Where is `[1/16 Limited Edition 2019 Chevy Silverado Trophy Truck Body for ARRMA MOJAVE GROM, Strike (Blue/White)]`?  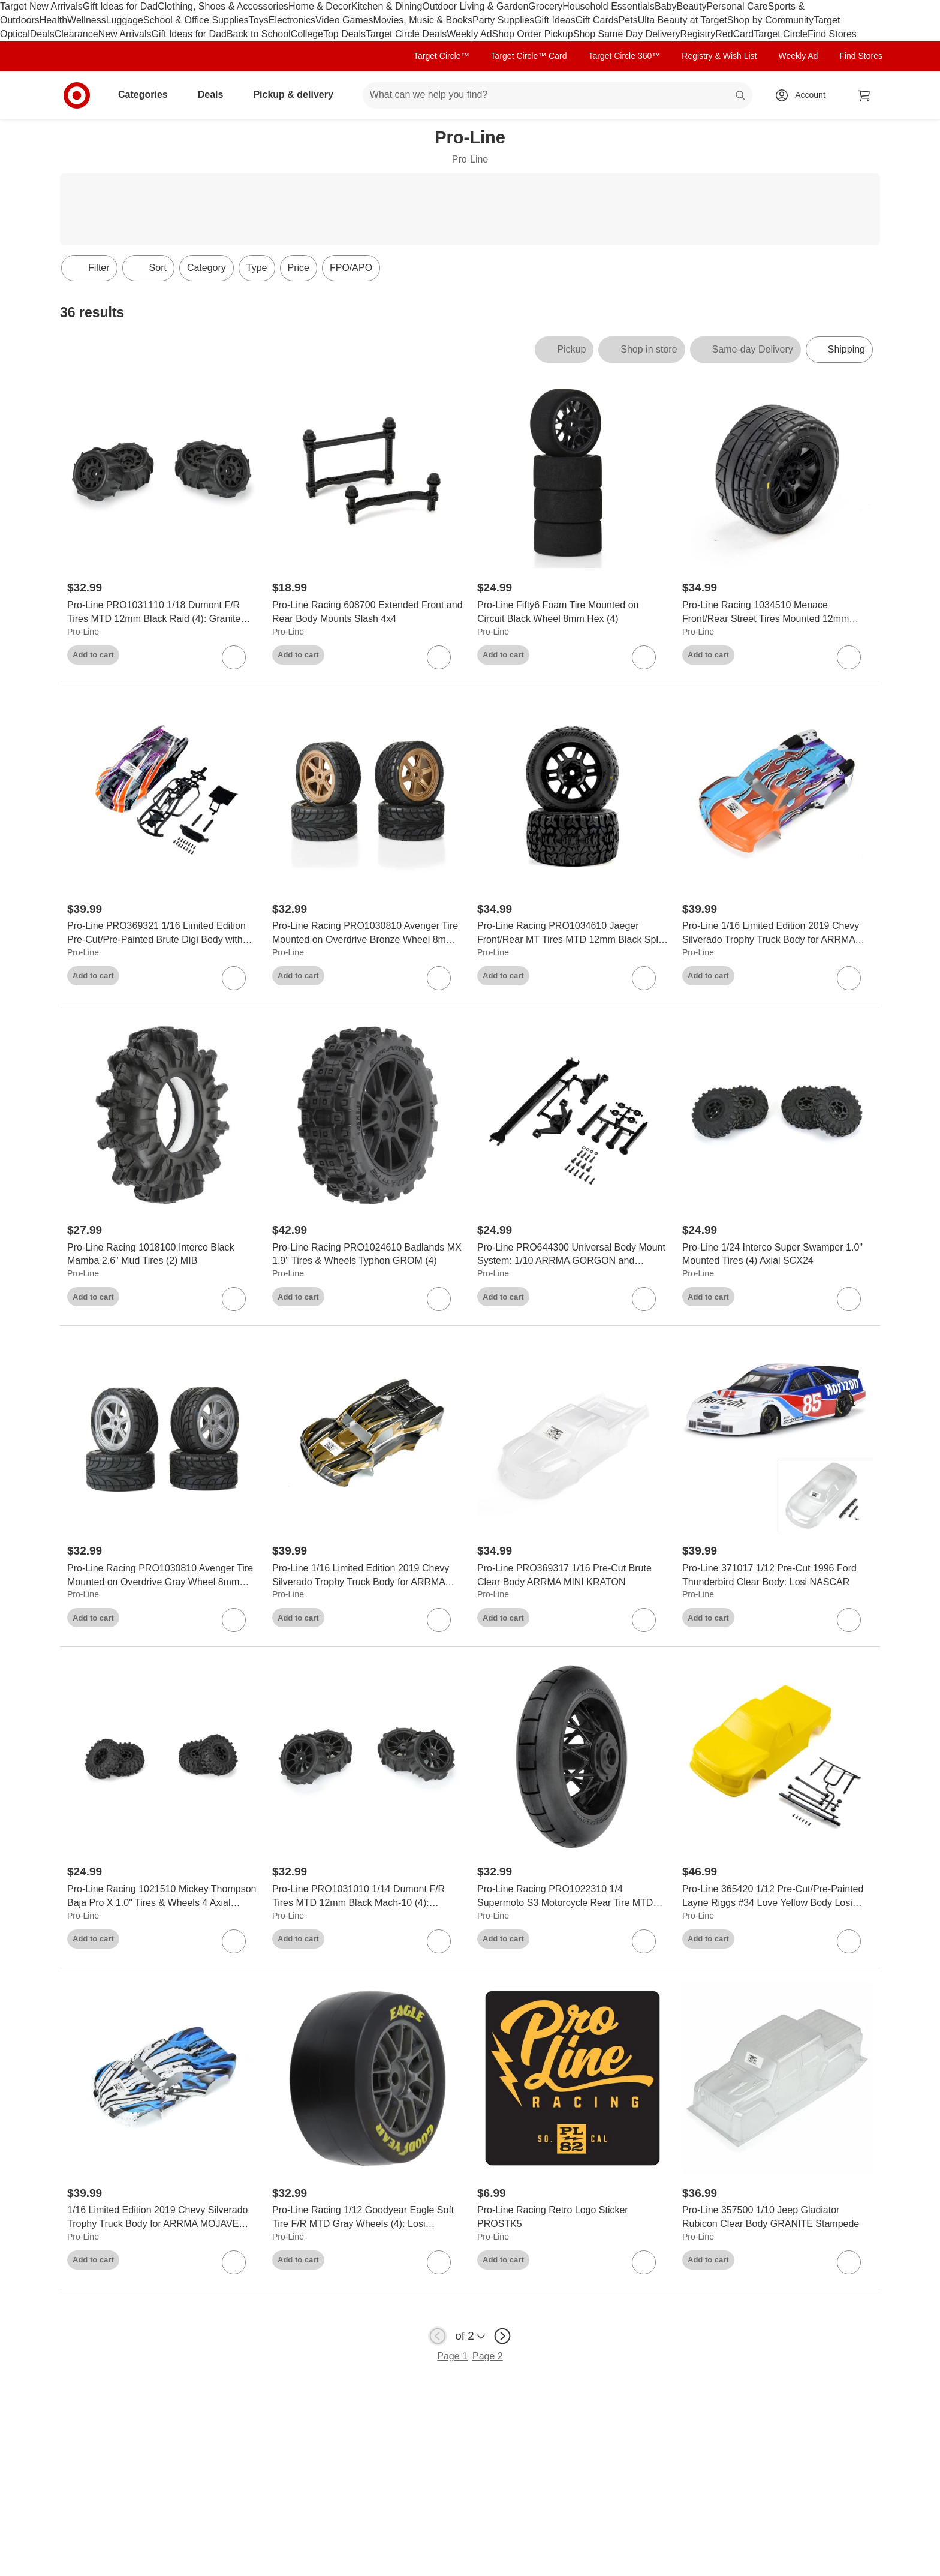
[1/16 Limited Edition 2019 Chevy Silverado Trophy Truck Body for ARRMA MOJAVE GROM, Strike (Blue/White)] is located at coordinates (162, 2217).